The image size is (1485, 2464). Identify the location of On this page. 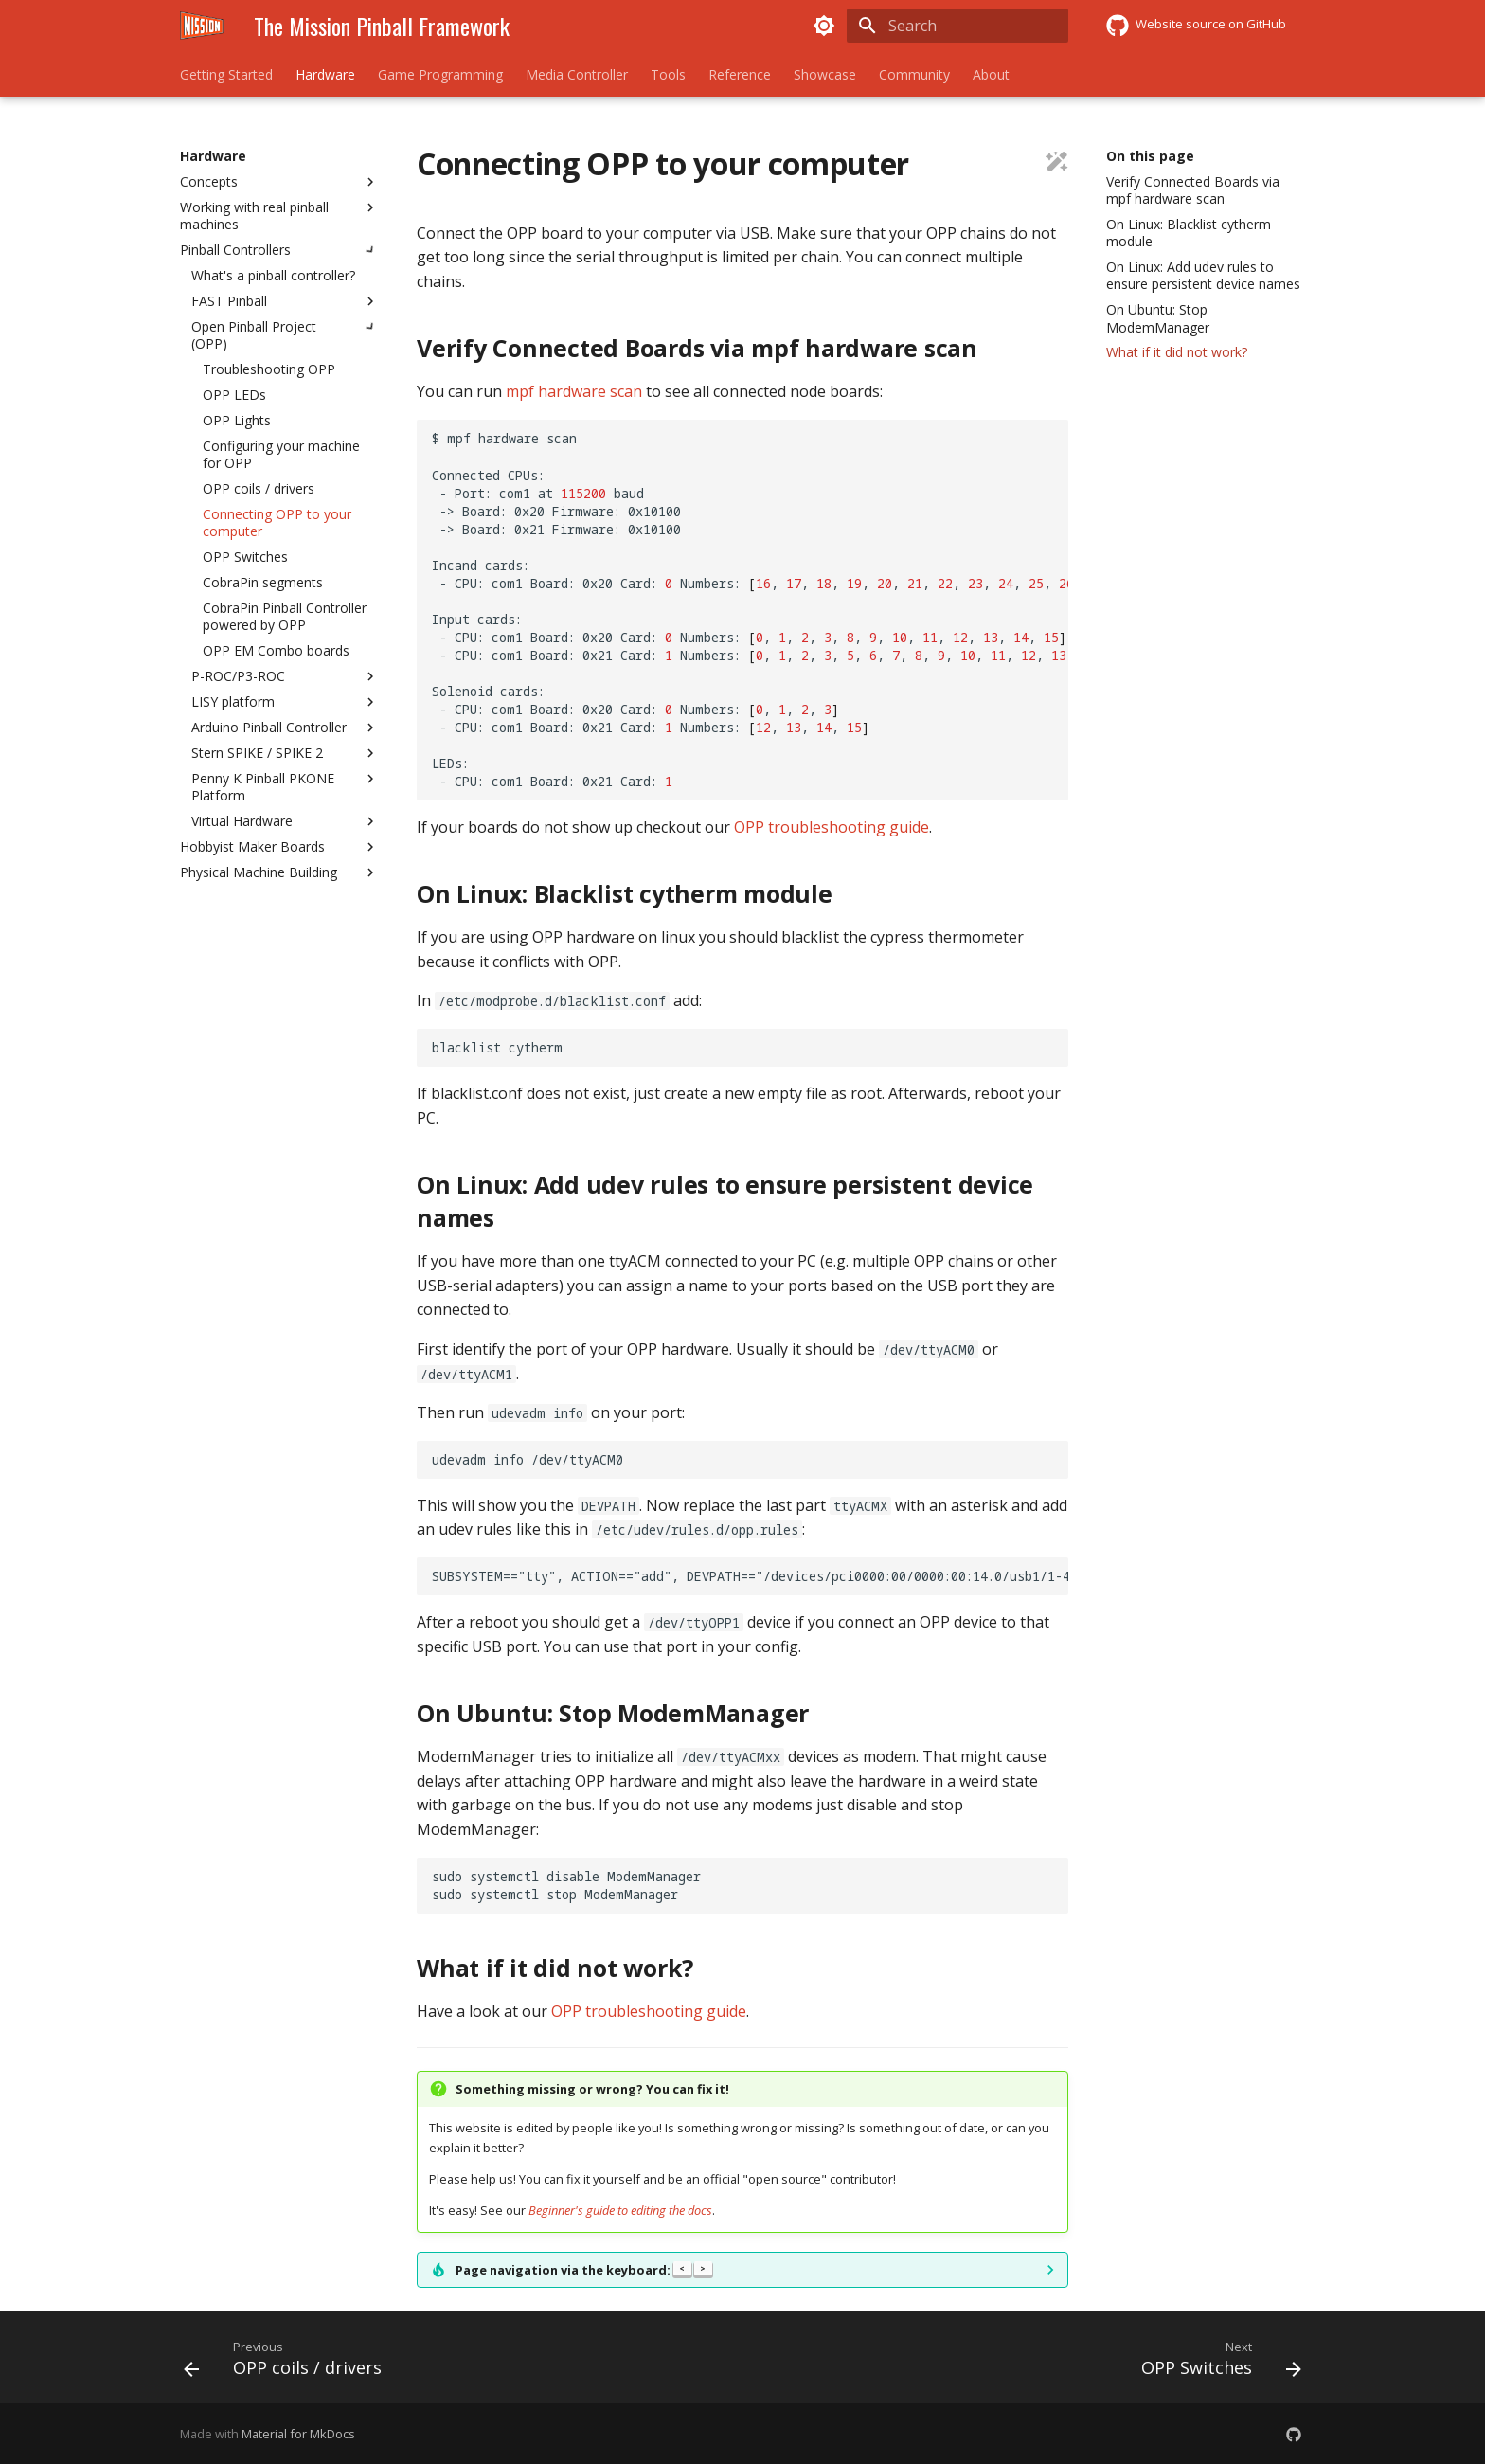
(1150, 156).